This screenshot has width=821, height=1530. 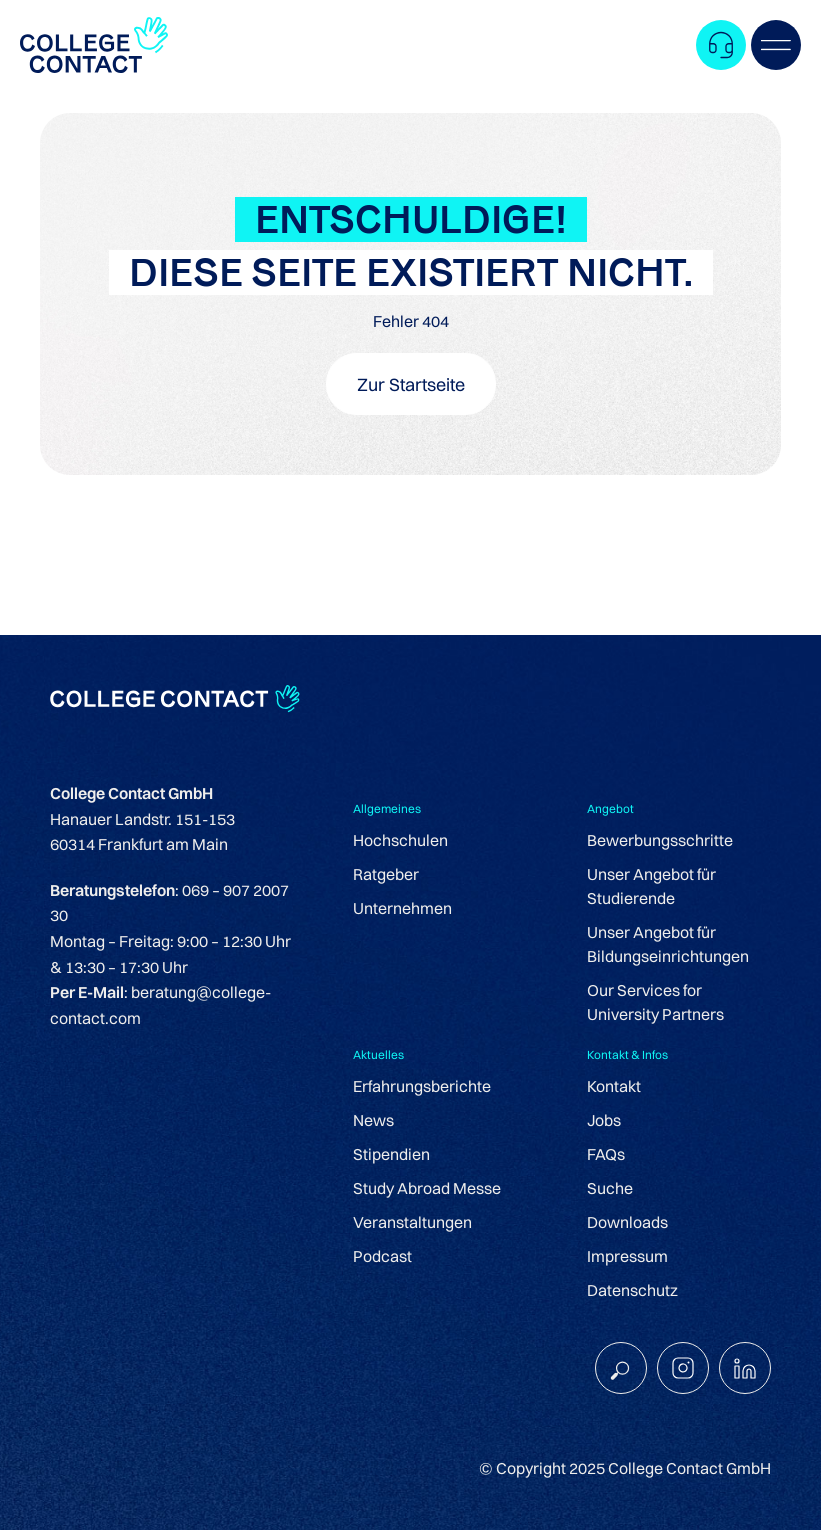 I want to click on Bewerbungsschritte, so click(x=660, y=840).